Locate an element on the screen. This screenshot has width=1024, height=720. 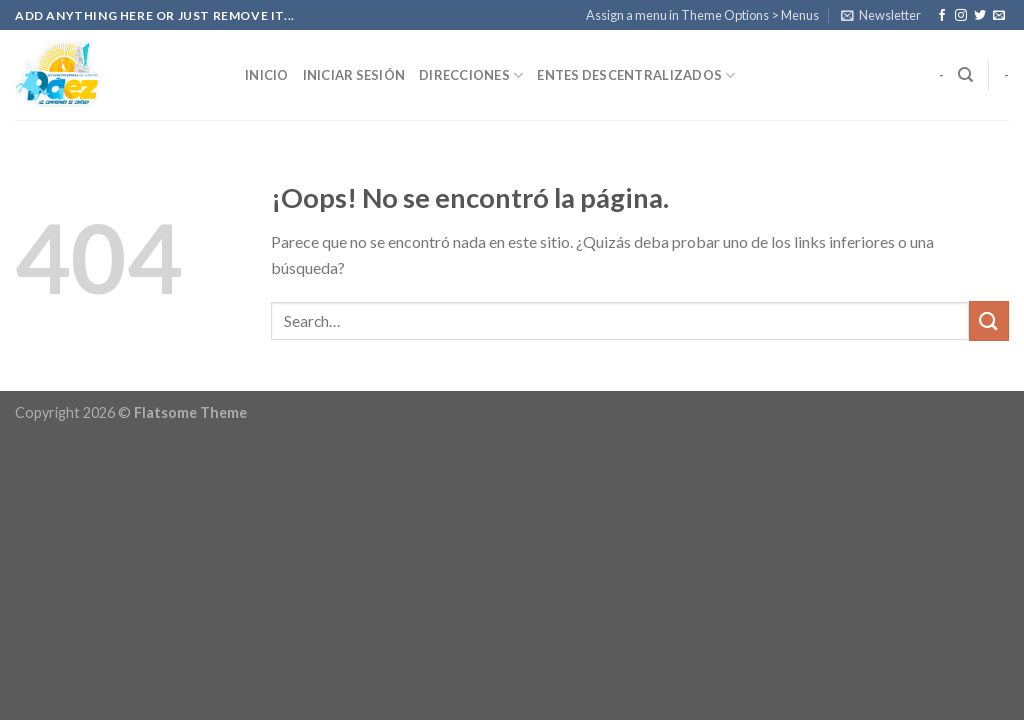
[Síguenos en Instagram] is located at coordinates (961, 16).